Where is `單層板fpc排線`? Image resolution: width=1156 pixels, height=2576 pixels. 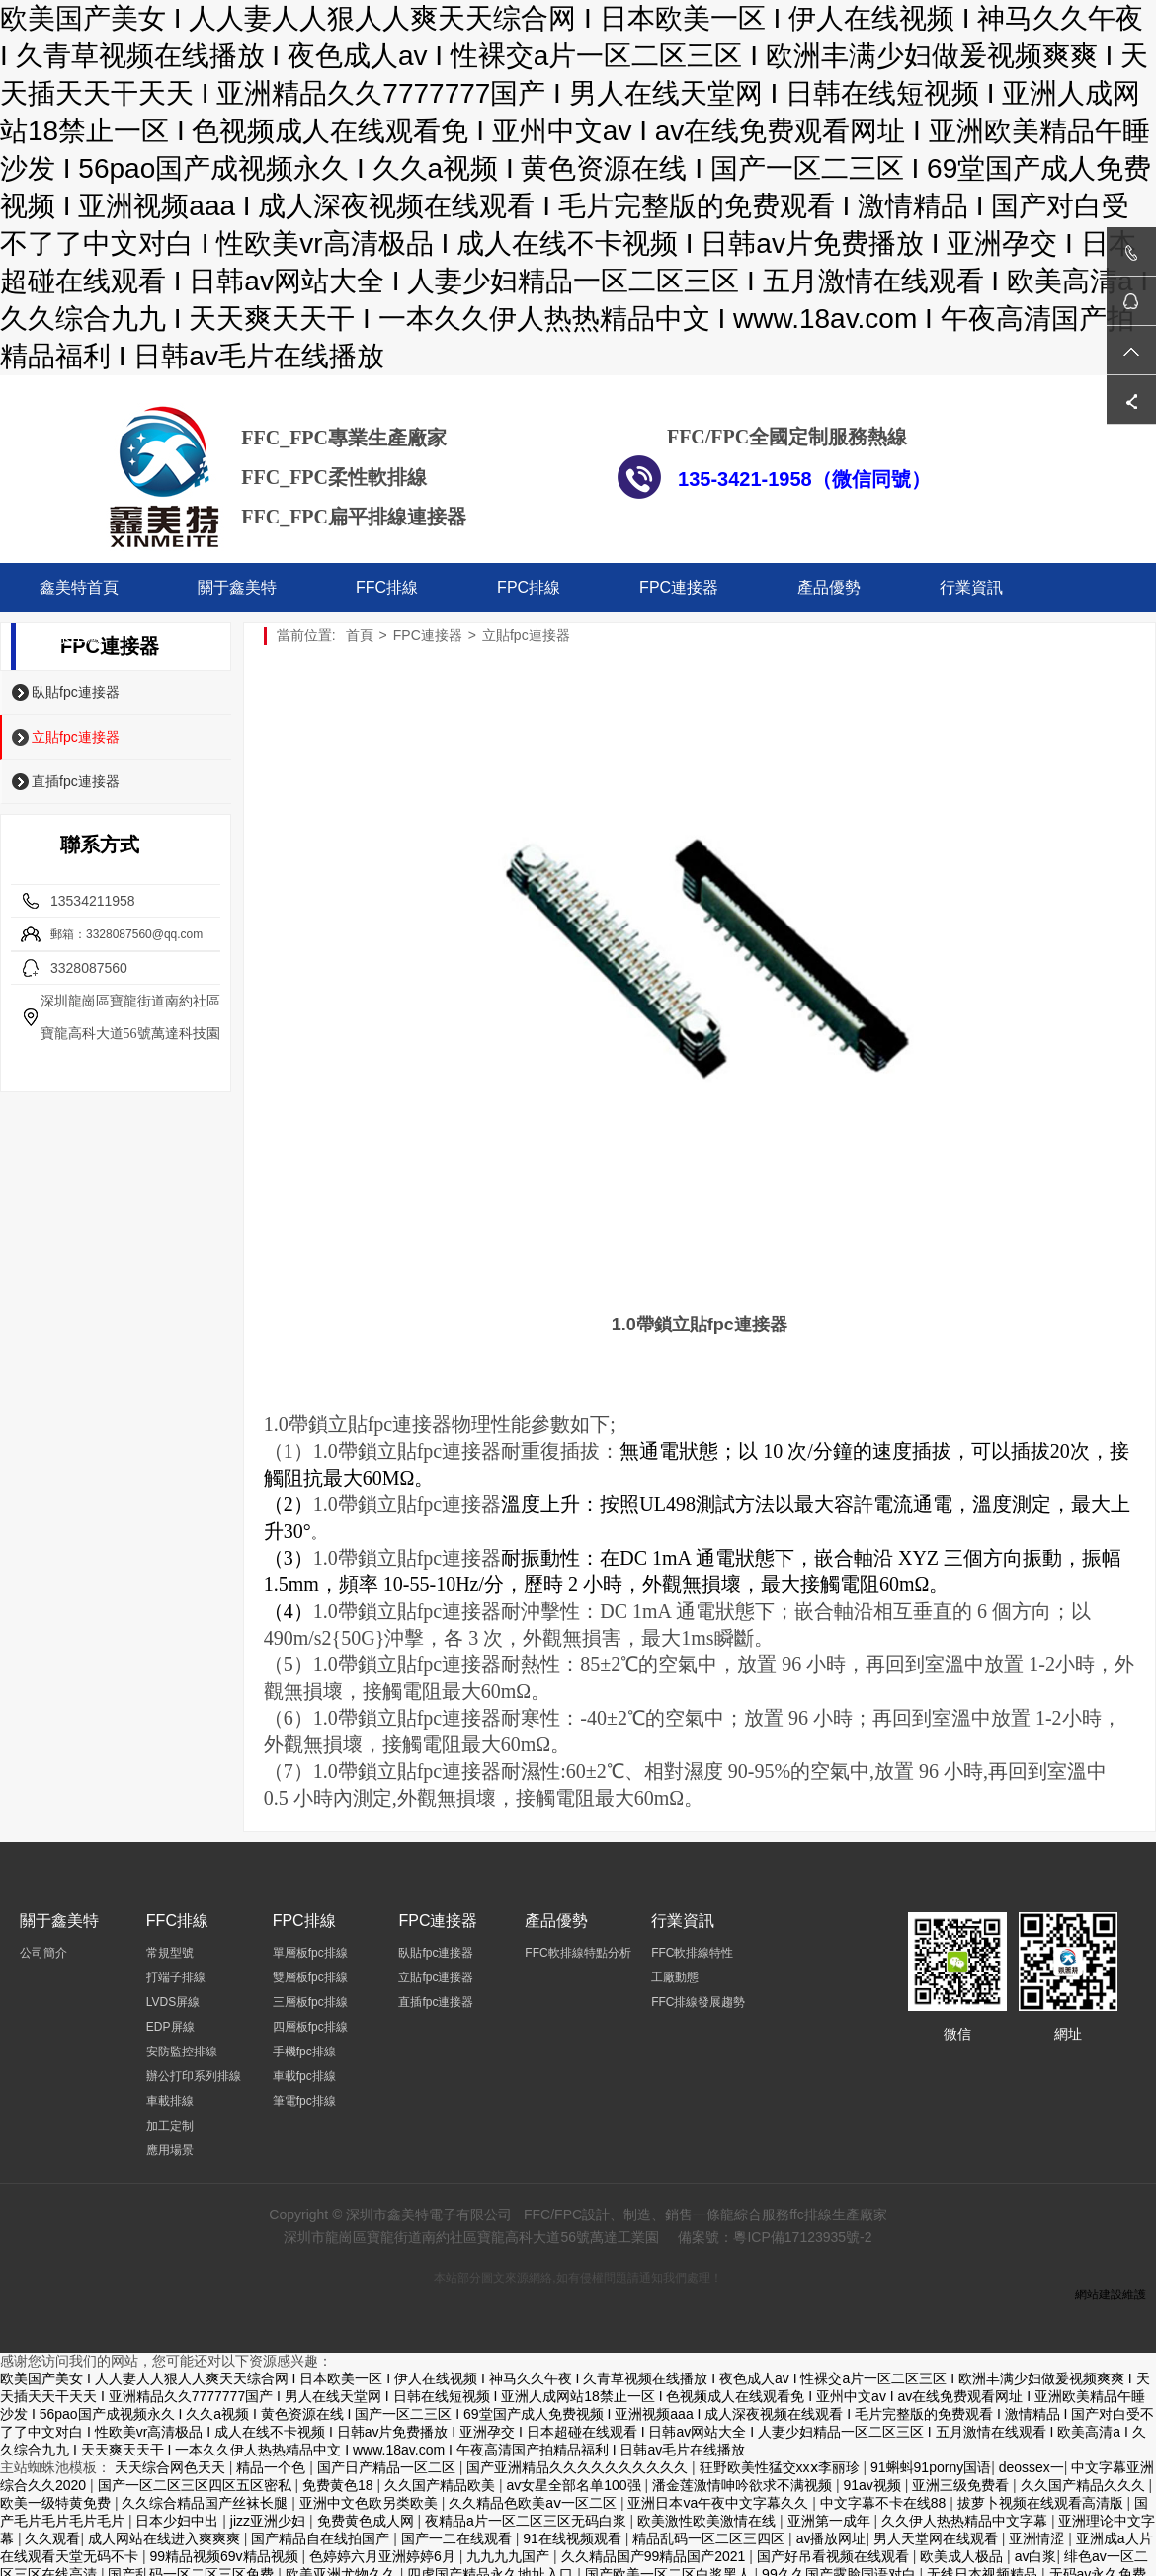
單層板fpc排線 is located at coordinates (310, 1953).